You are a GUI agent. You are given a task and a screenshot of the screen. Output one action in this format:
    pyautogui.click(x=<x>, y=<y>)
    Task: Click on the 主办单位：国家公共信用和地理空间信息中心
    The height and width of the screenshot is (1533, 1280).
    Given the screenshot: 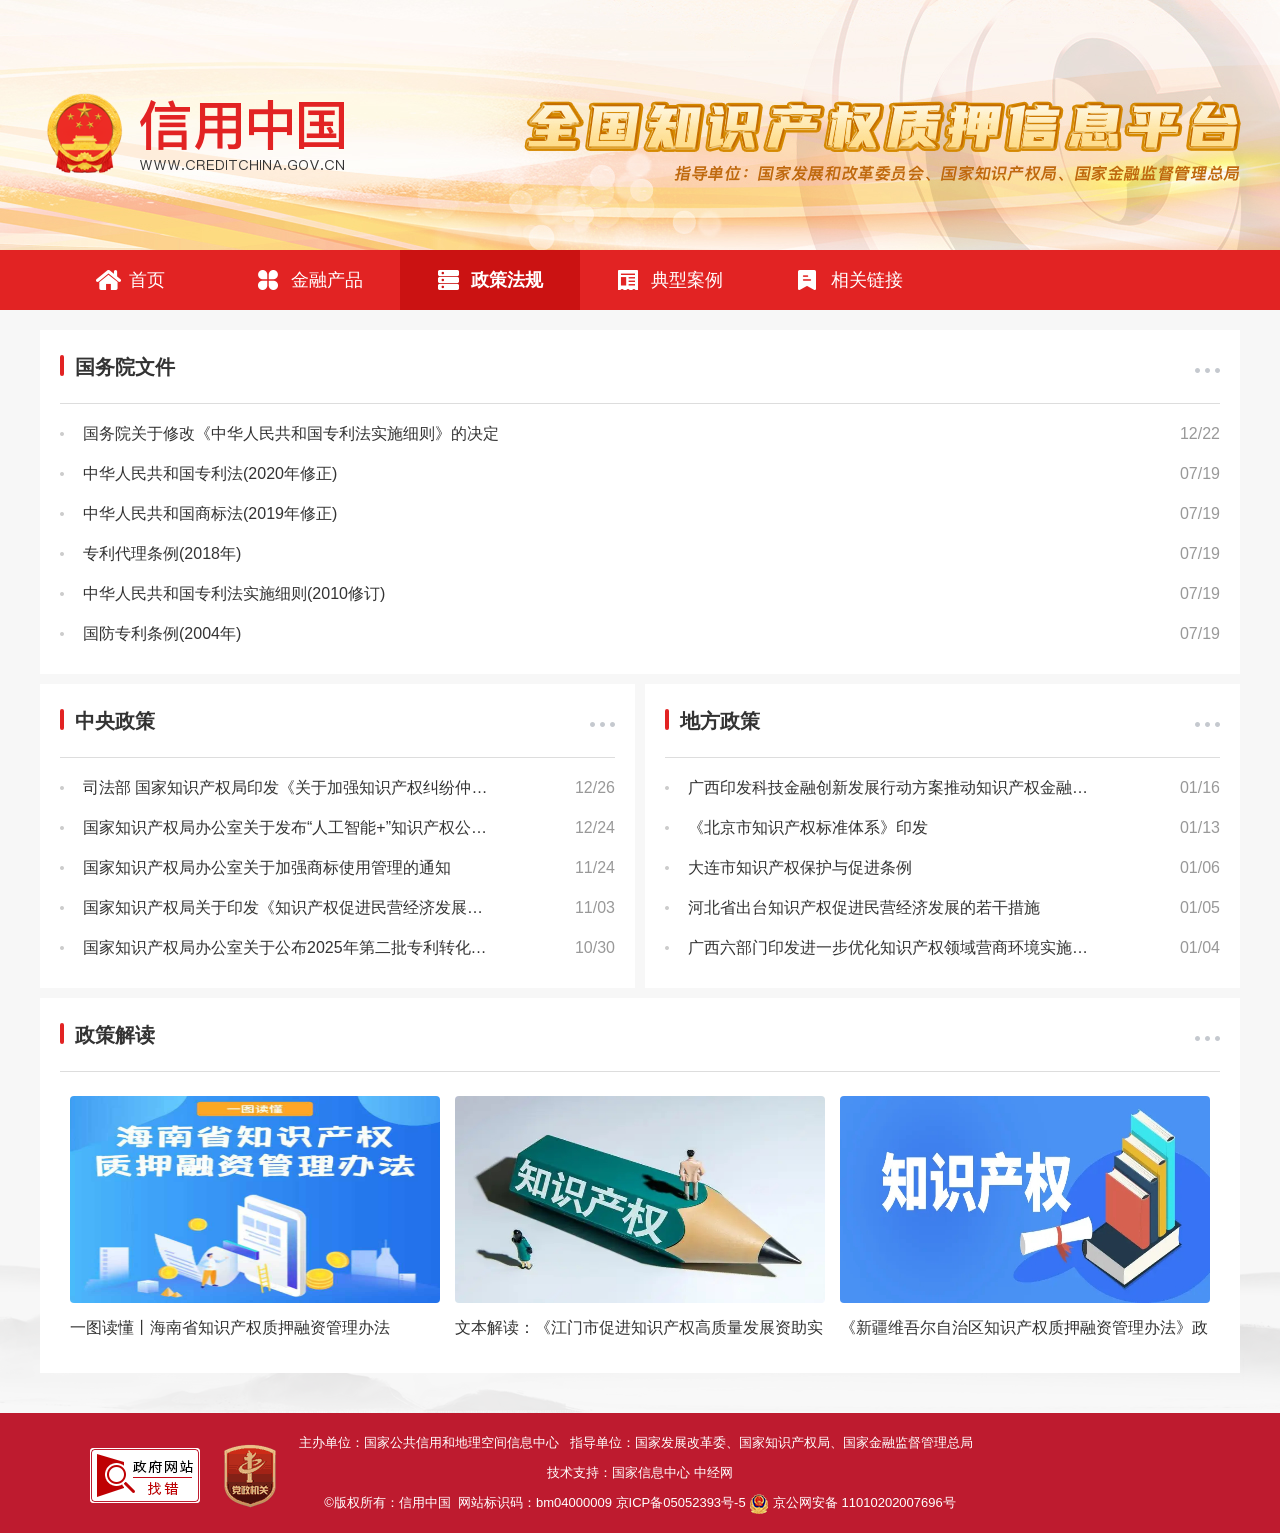 What is the action you would take?
    pyautogui.click(x=434, y=1442)
    